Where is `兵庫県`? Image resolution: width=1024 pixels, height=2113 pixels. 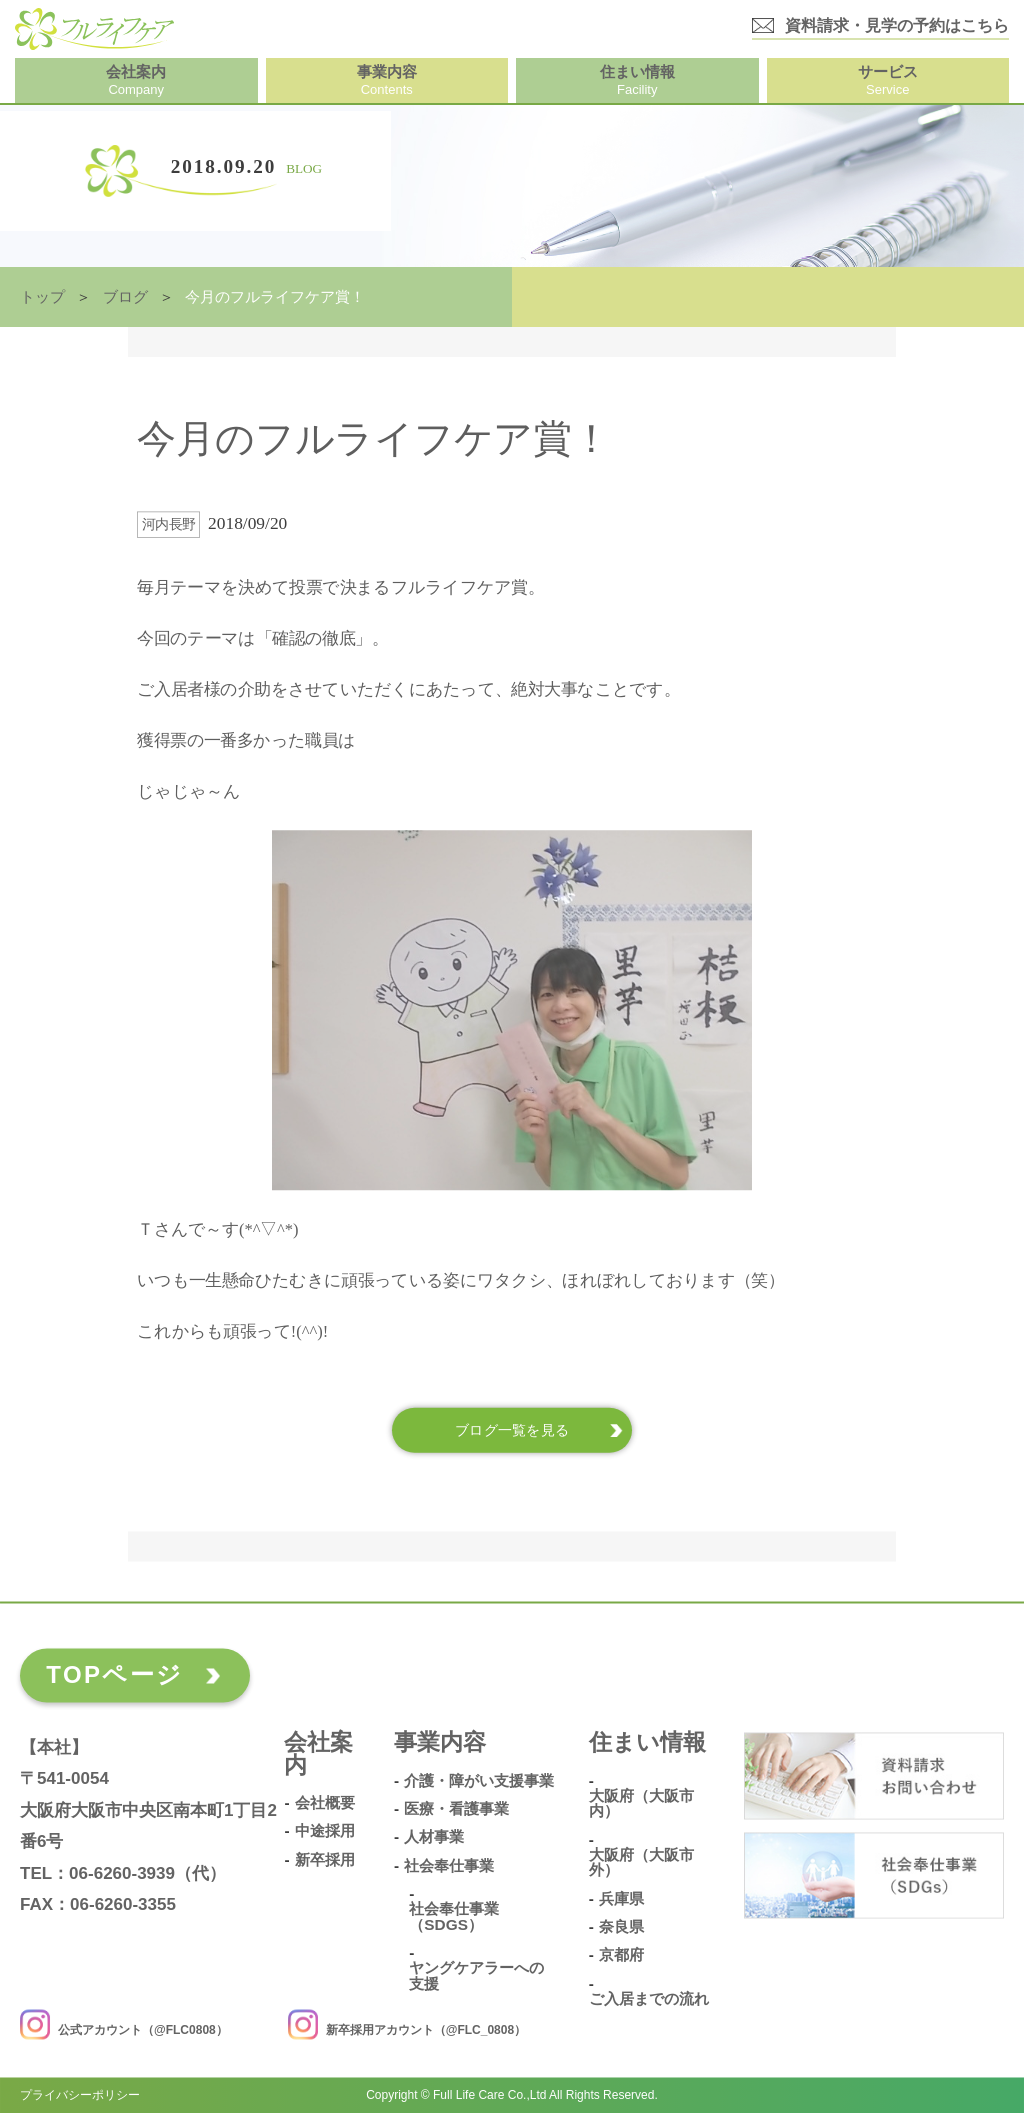 兵庫県 is located at coordinates (621, 1899).